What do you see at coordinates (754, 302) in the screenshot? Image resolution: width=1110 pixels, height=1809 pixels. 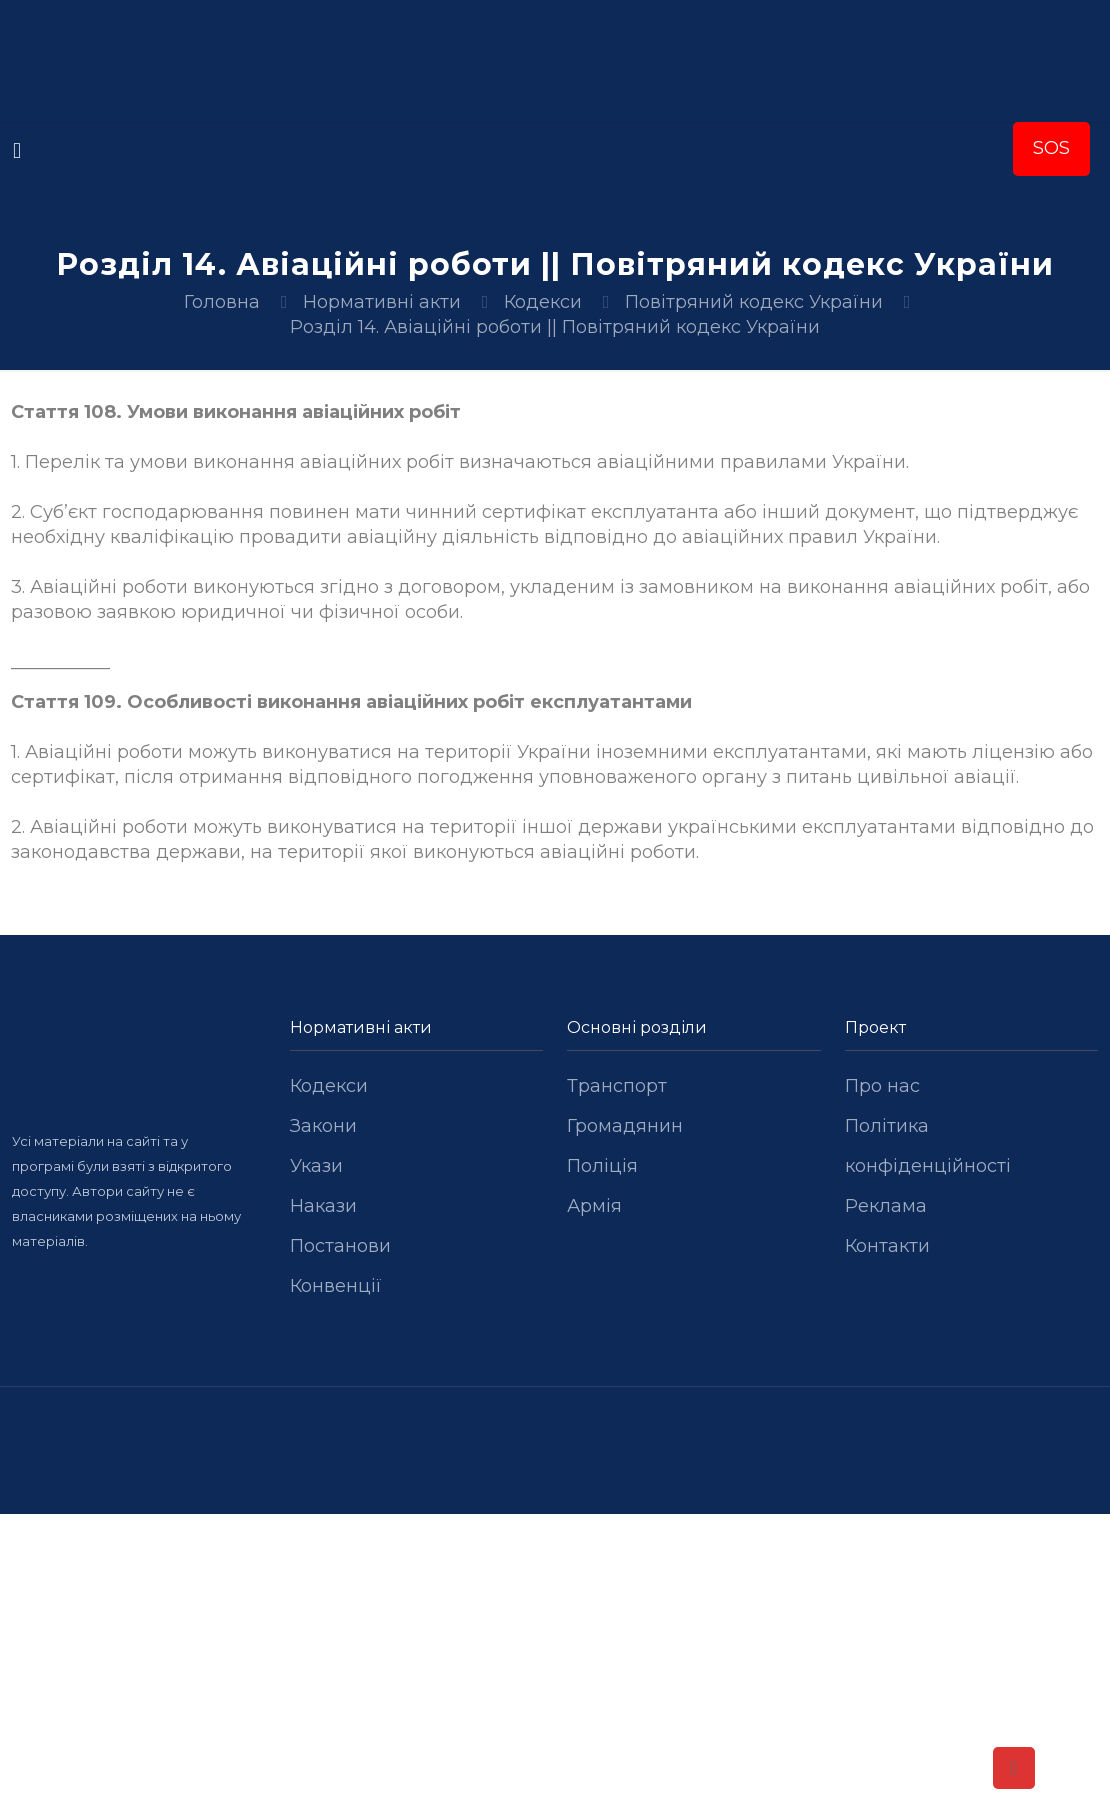 I see `Повітряний кодекс України` at bounding box center [754, 302].